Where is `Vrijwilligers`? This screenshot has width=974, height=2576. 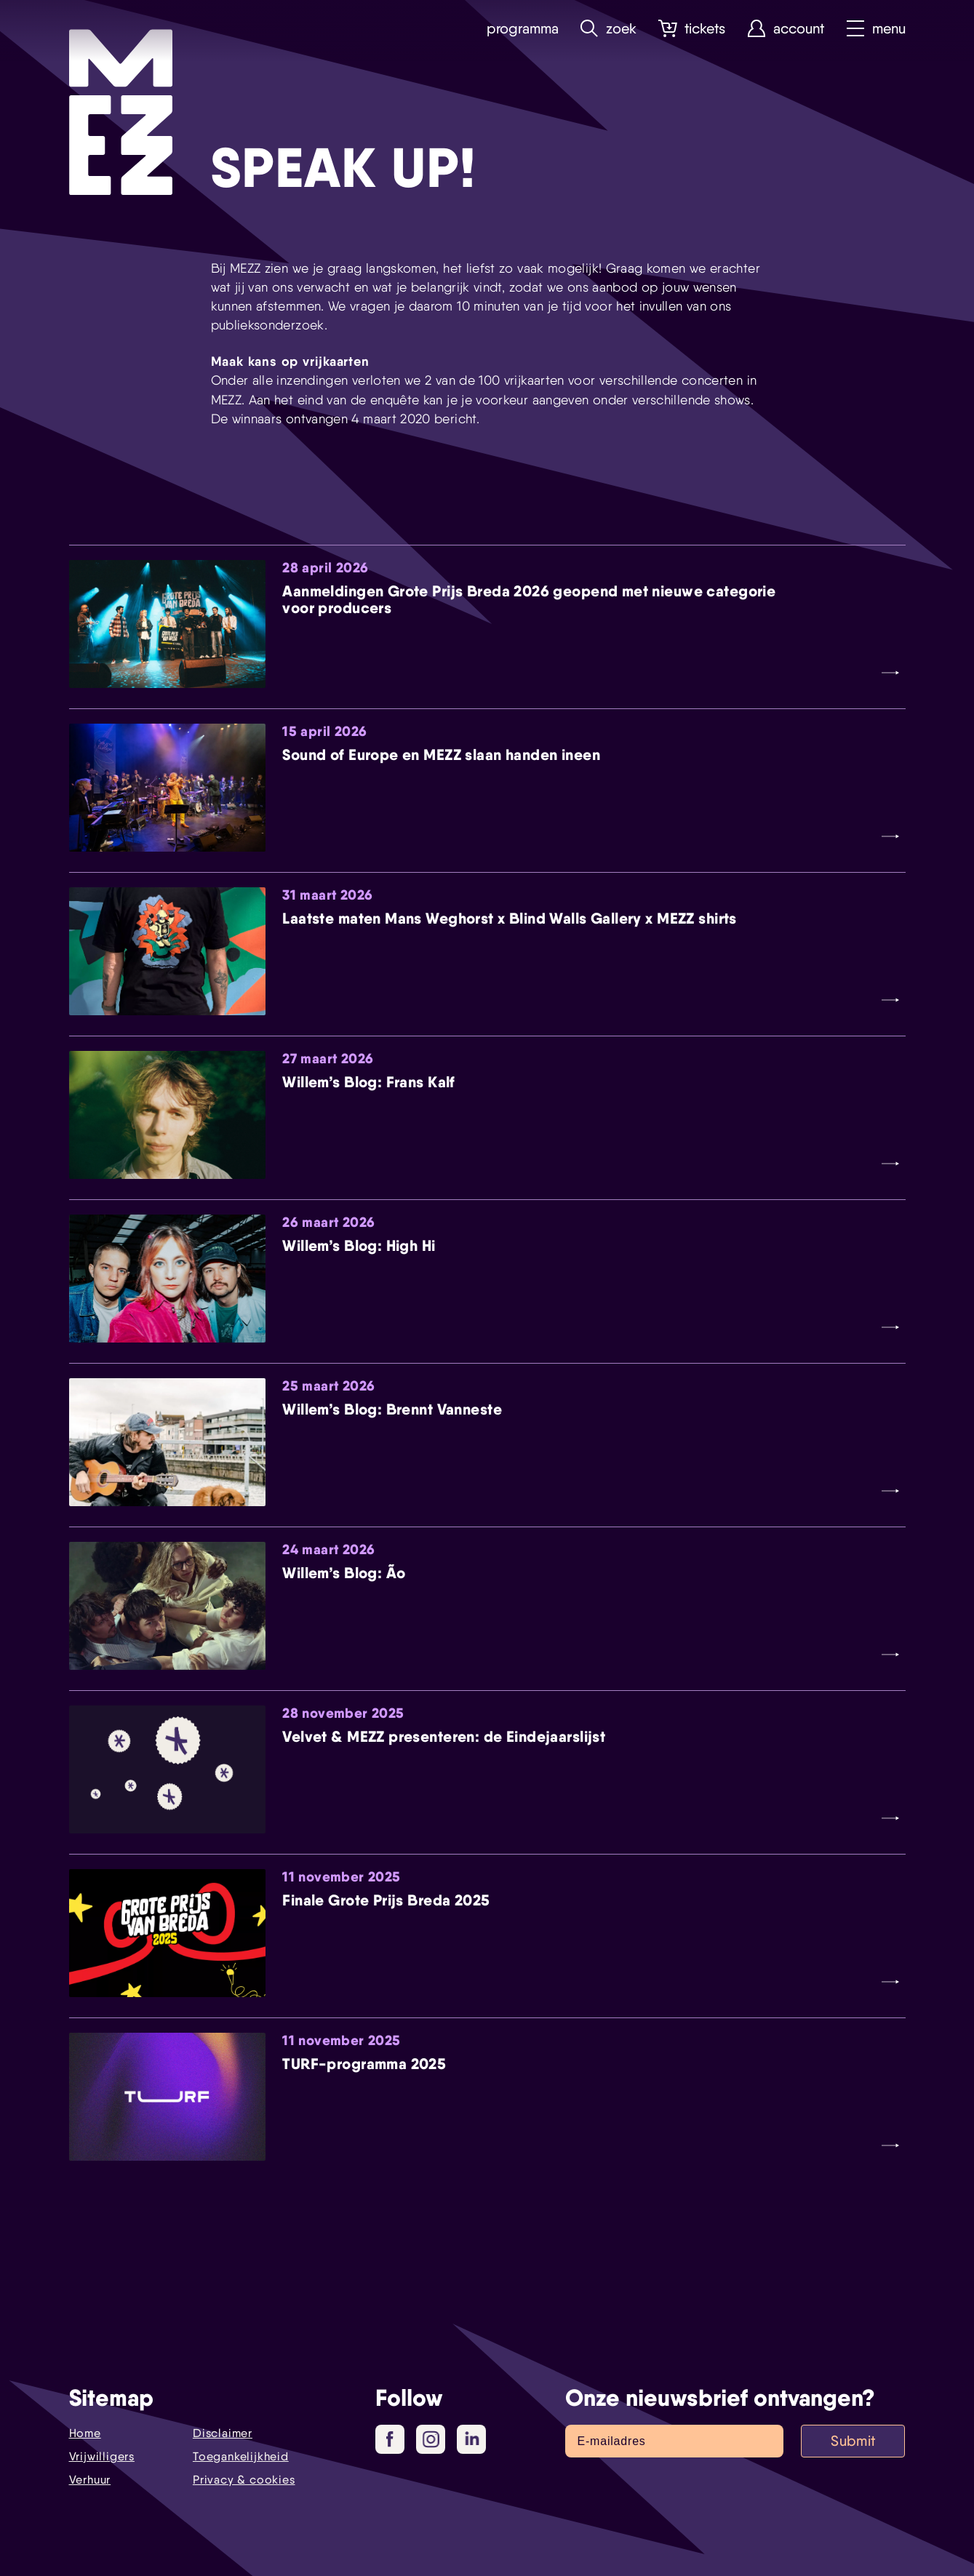 Vrijwilligers is located at coordinates (102, 2456).